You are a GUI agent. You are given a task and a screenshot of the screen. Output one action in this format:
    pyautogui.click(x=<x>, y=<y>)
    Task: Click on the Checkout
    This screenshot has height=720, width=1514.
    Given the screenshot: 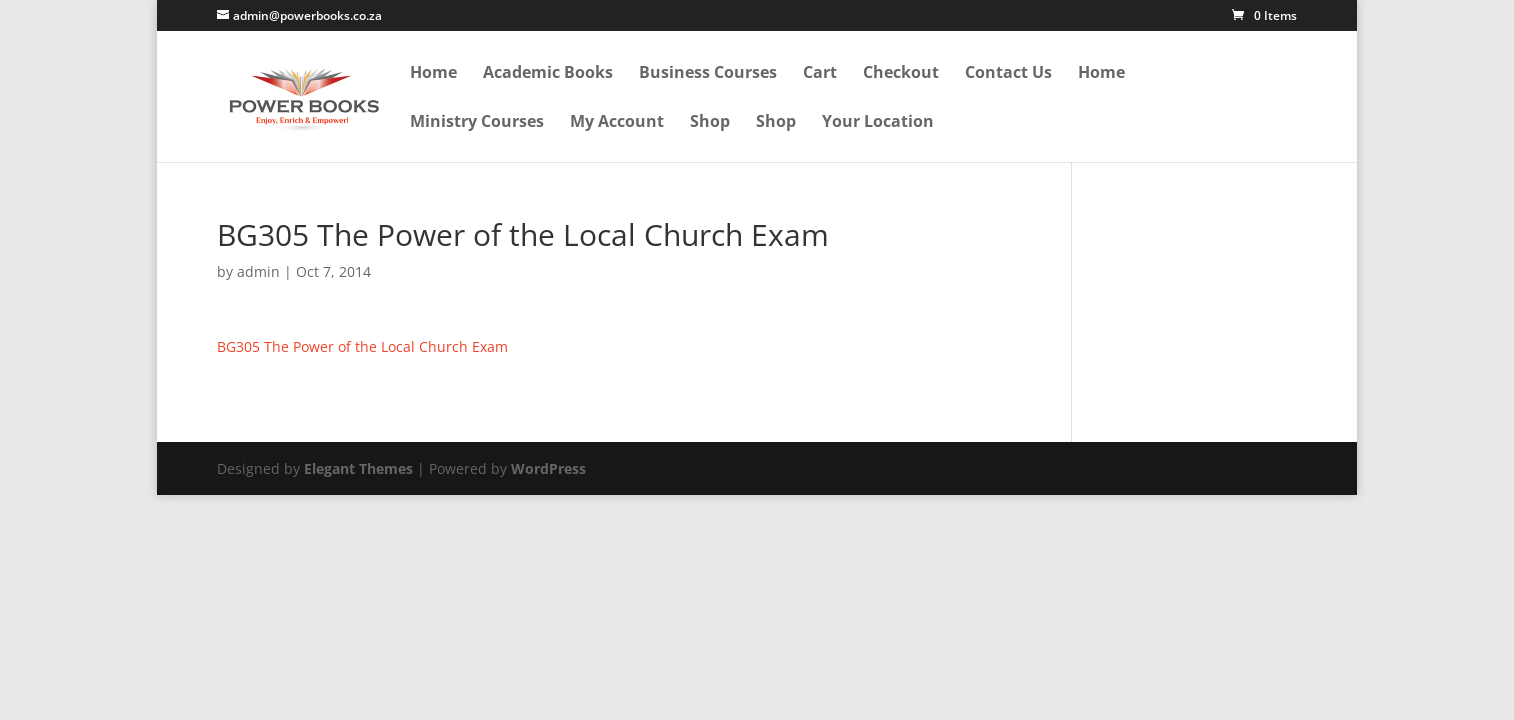 What is the action you would take?
    pyautogui.click(x=901, y=73)
    